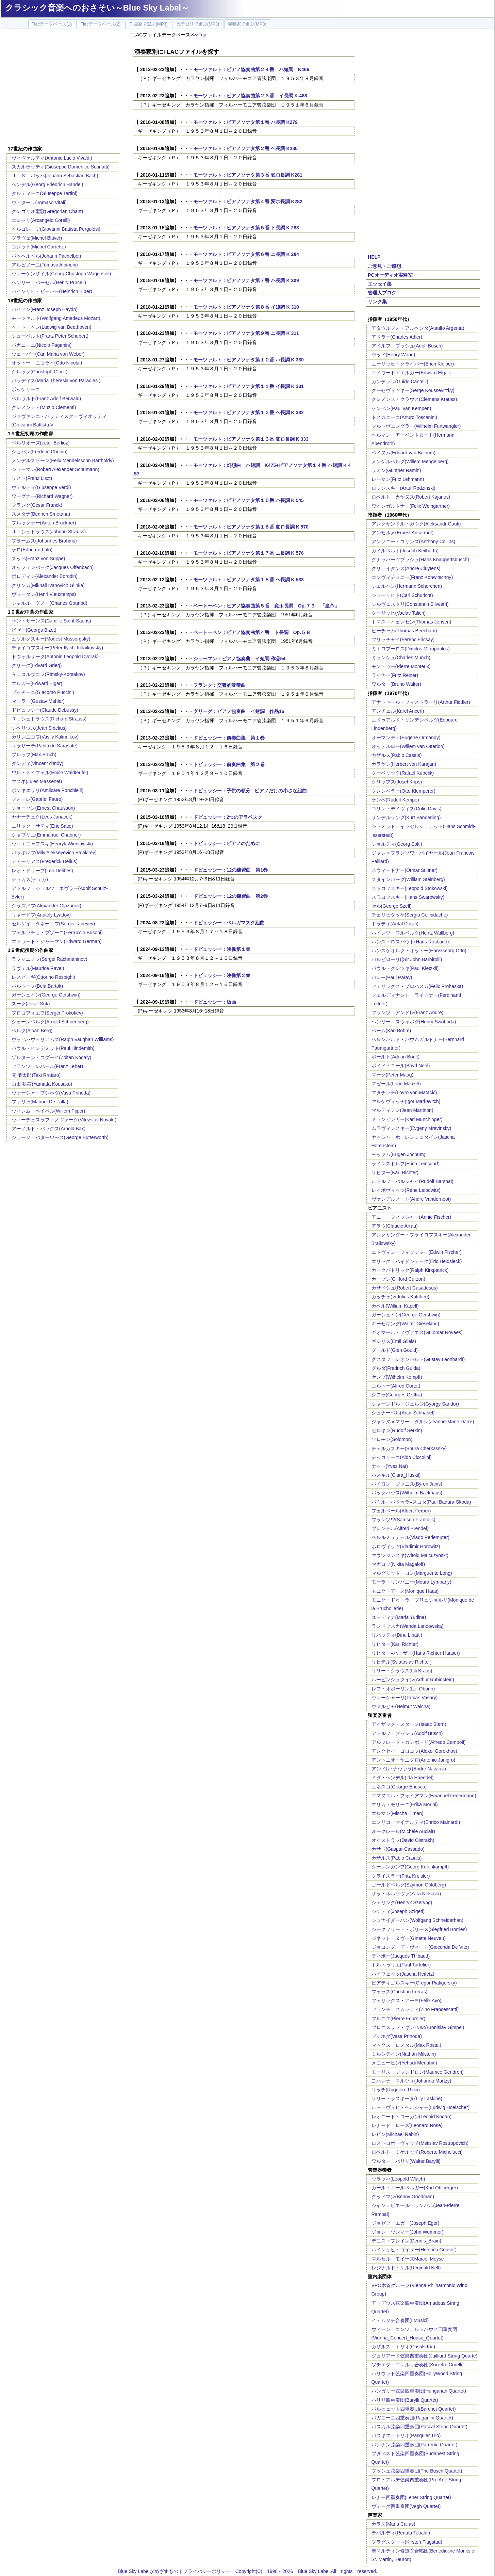  What do you see at coordinates (404, 417) in the screenshot?
I see `トスカニーニ(Arturo Toscanini)` at bounding box center [404, 417].